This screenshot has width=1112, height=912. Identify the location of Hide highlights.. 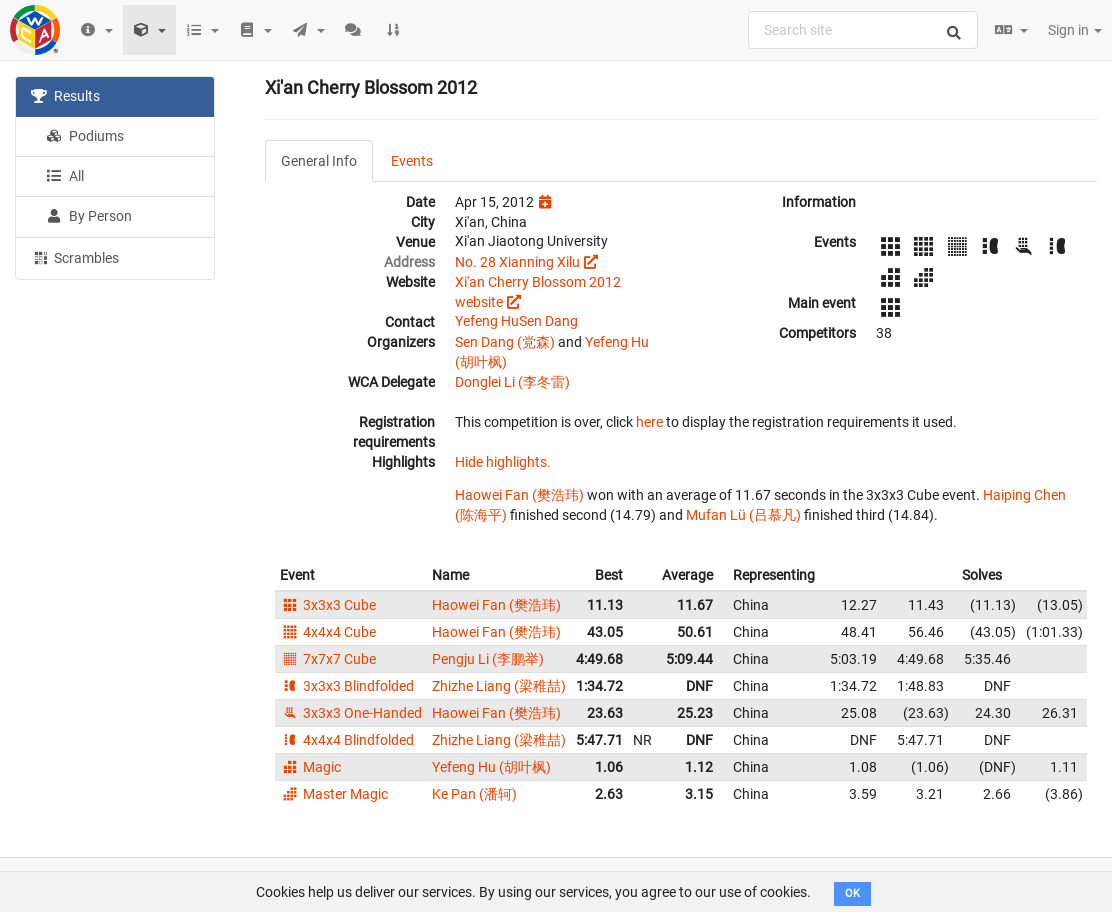
(503, 462).